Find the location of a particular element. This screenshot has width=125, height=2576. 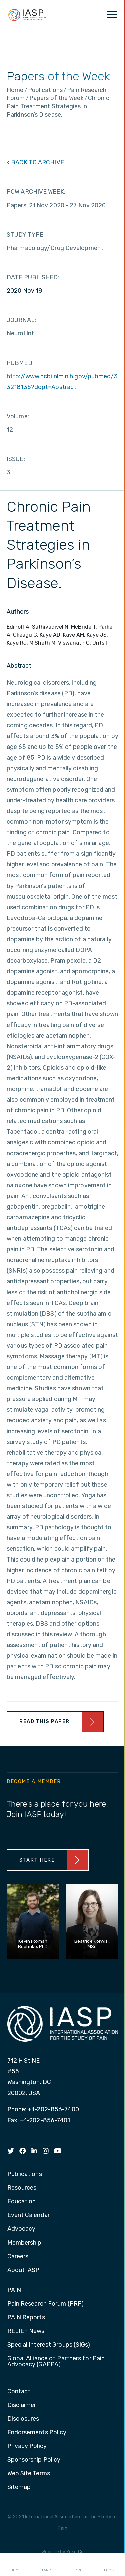

I AM A is located at coordinates (47, 2564).